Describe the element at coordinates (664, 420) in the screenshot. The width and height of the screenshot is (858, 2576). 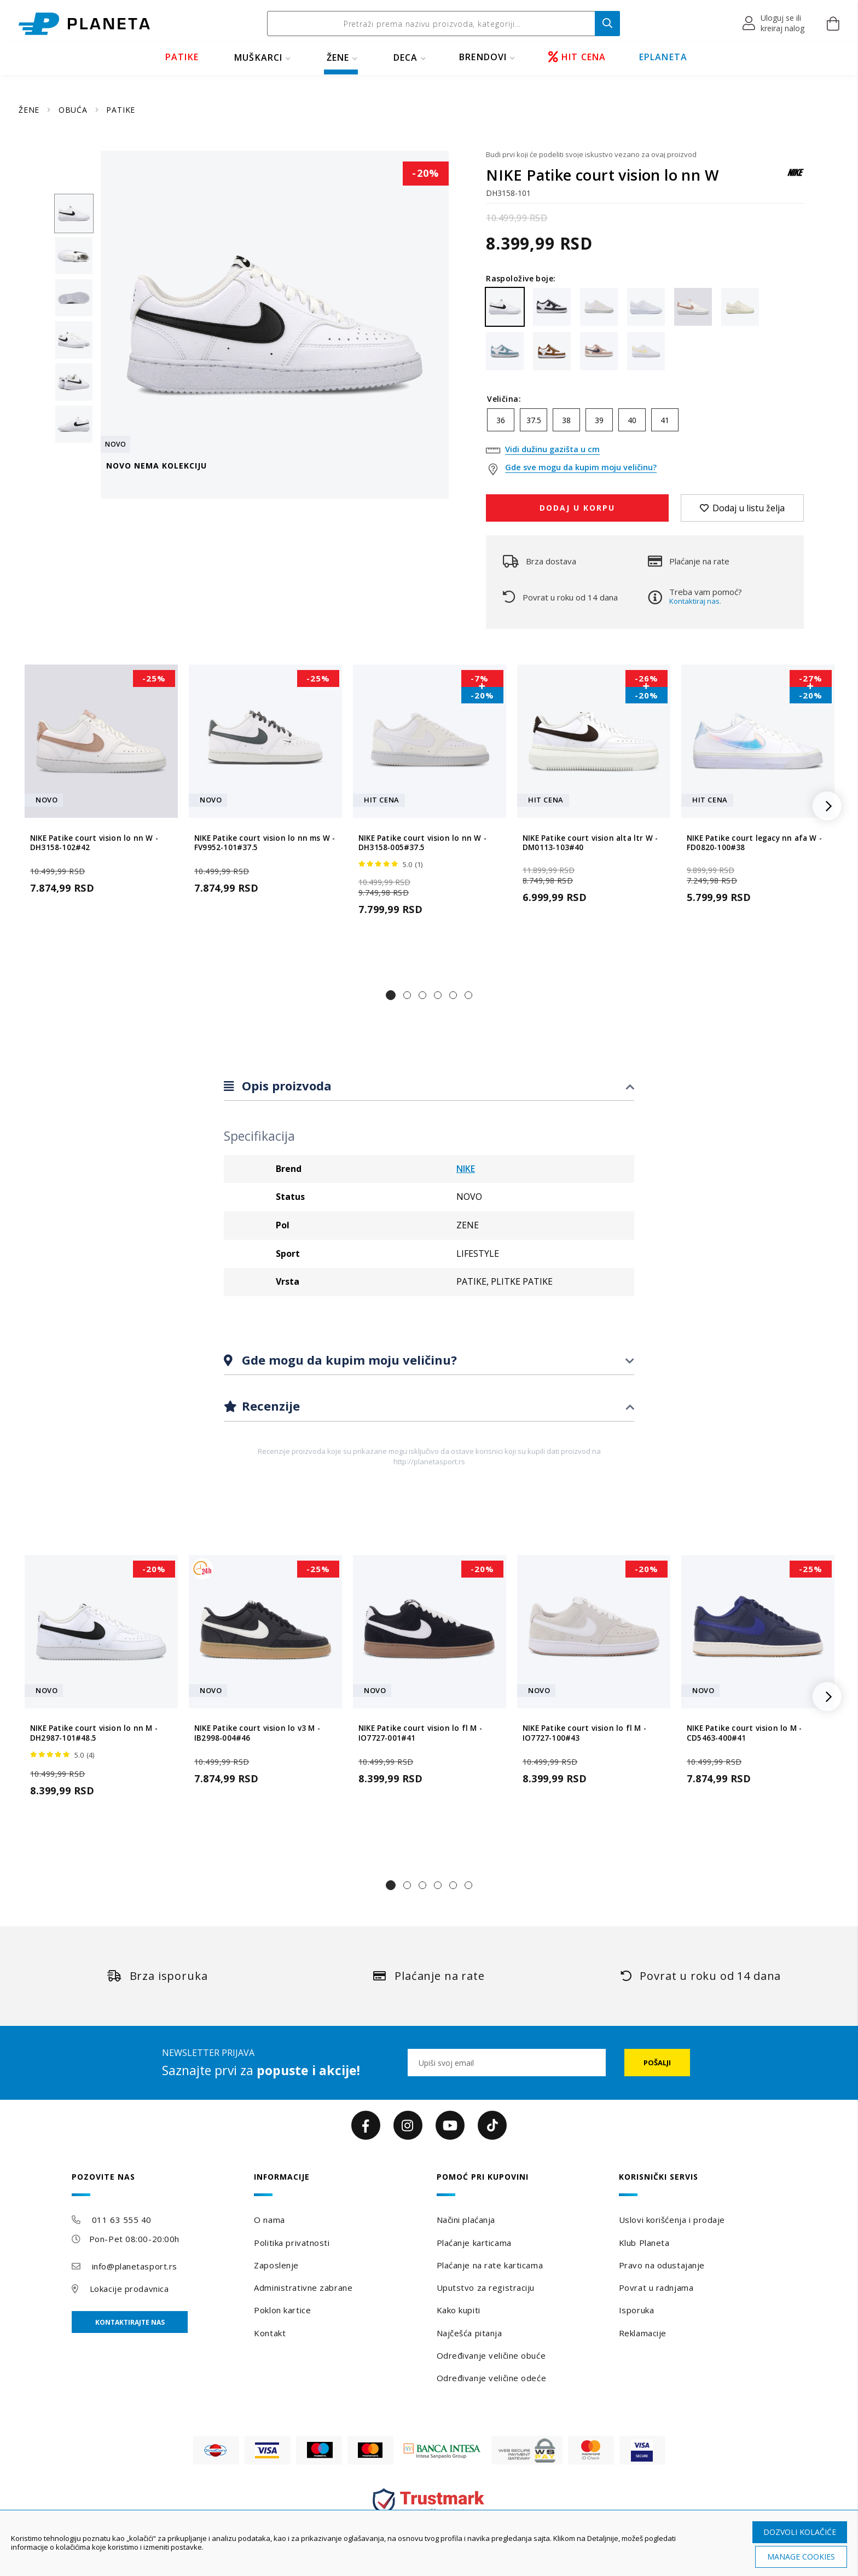
I see `41 [option]` at that location.